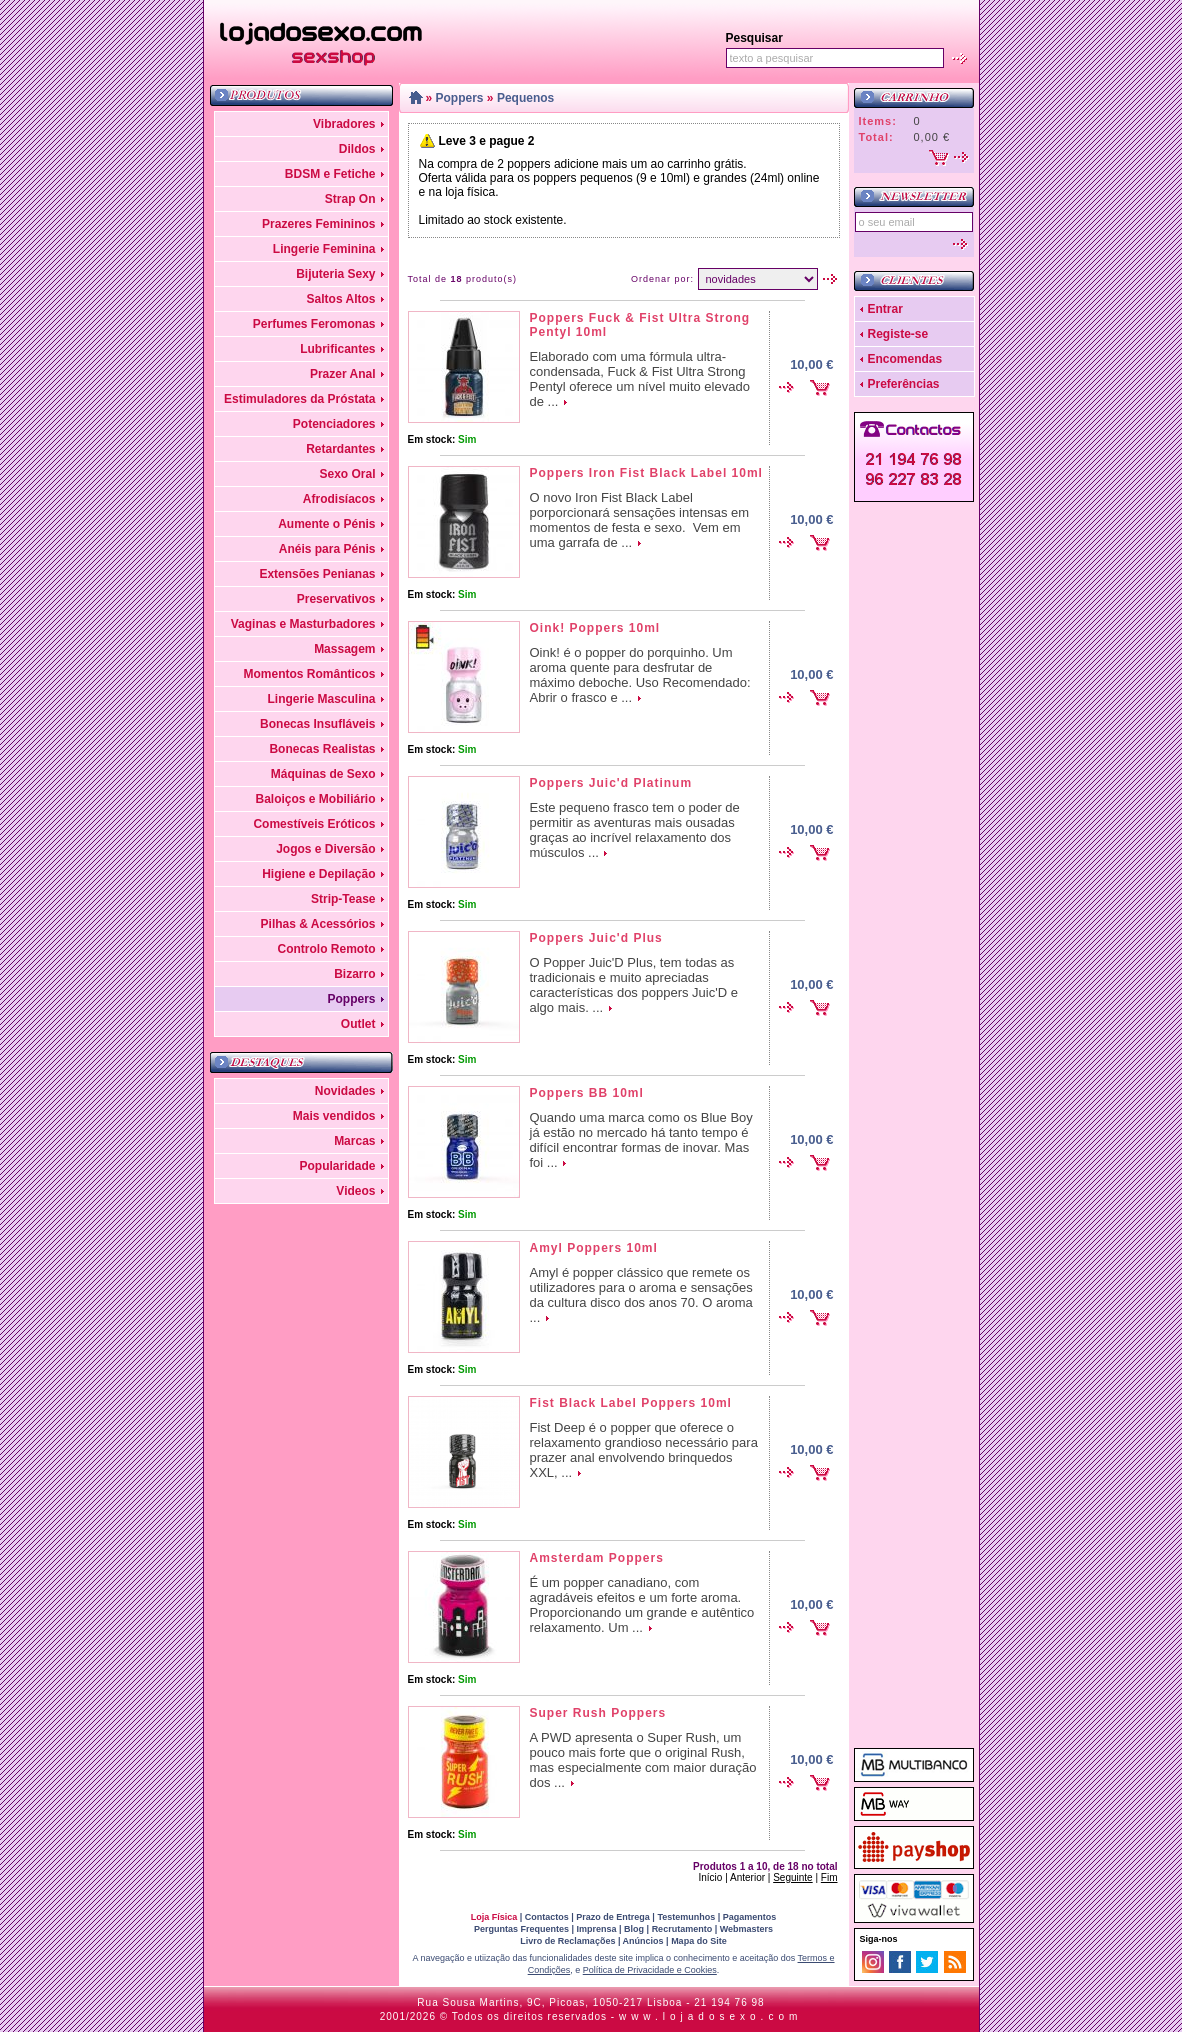  Describe the element at coordinates (597, 1929) in the screenshot. I see `Imprensa` at that location.